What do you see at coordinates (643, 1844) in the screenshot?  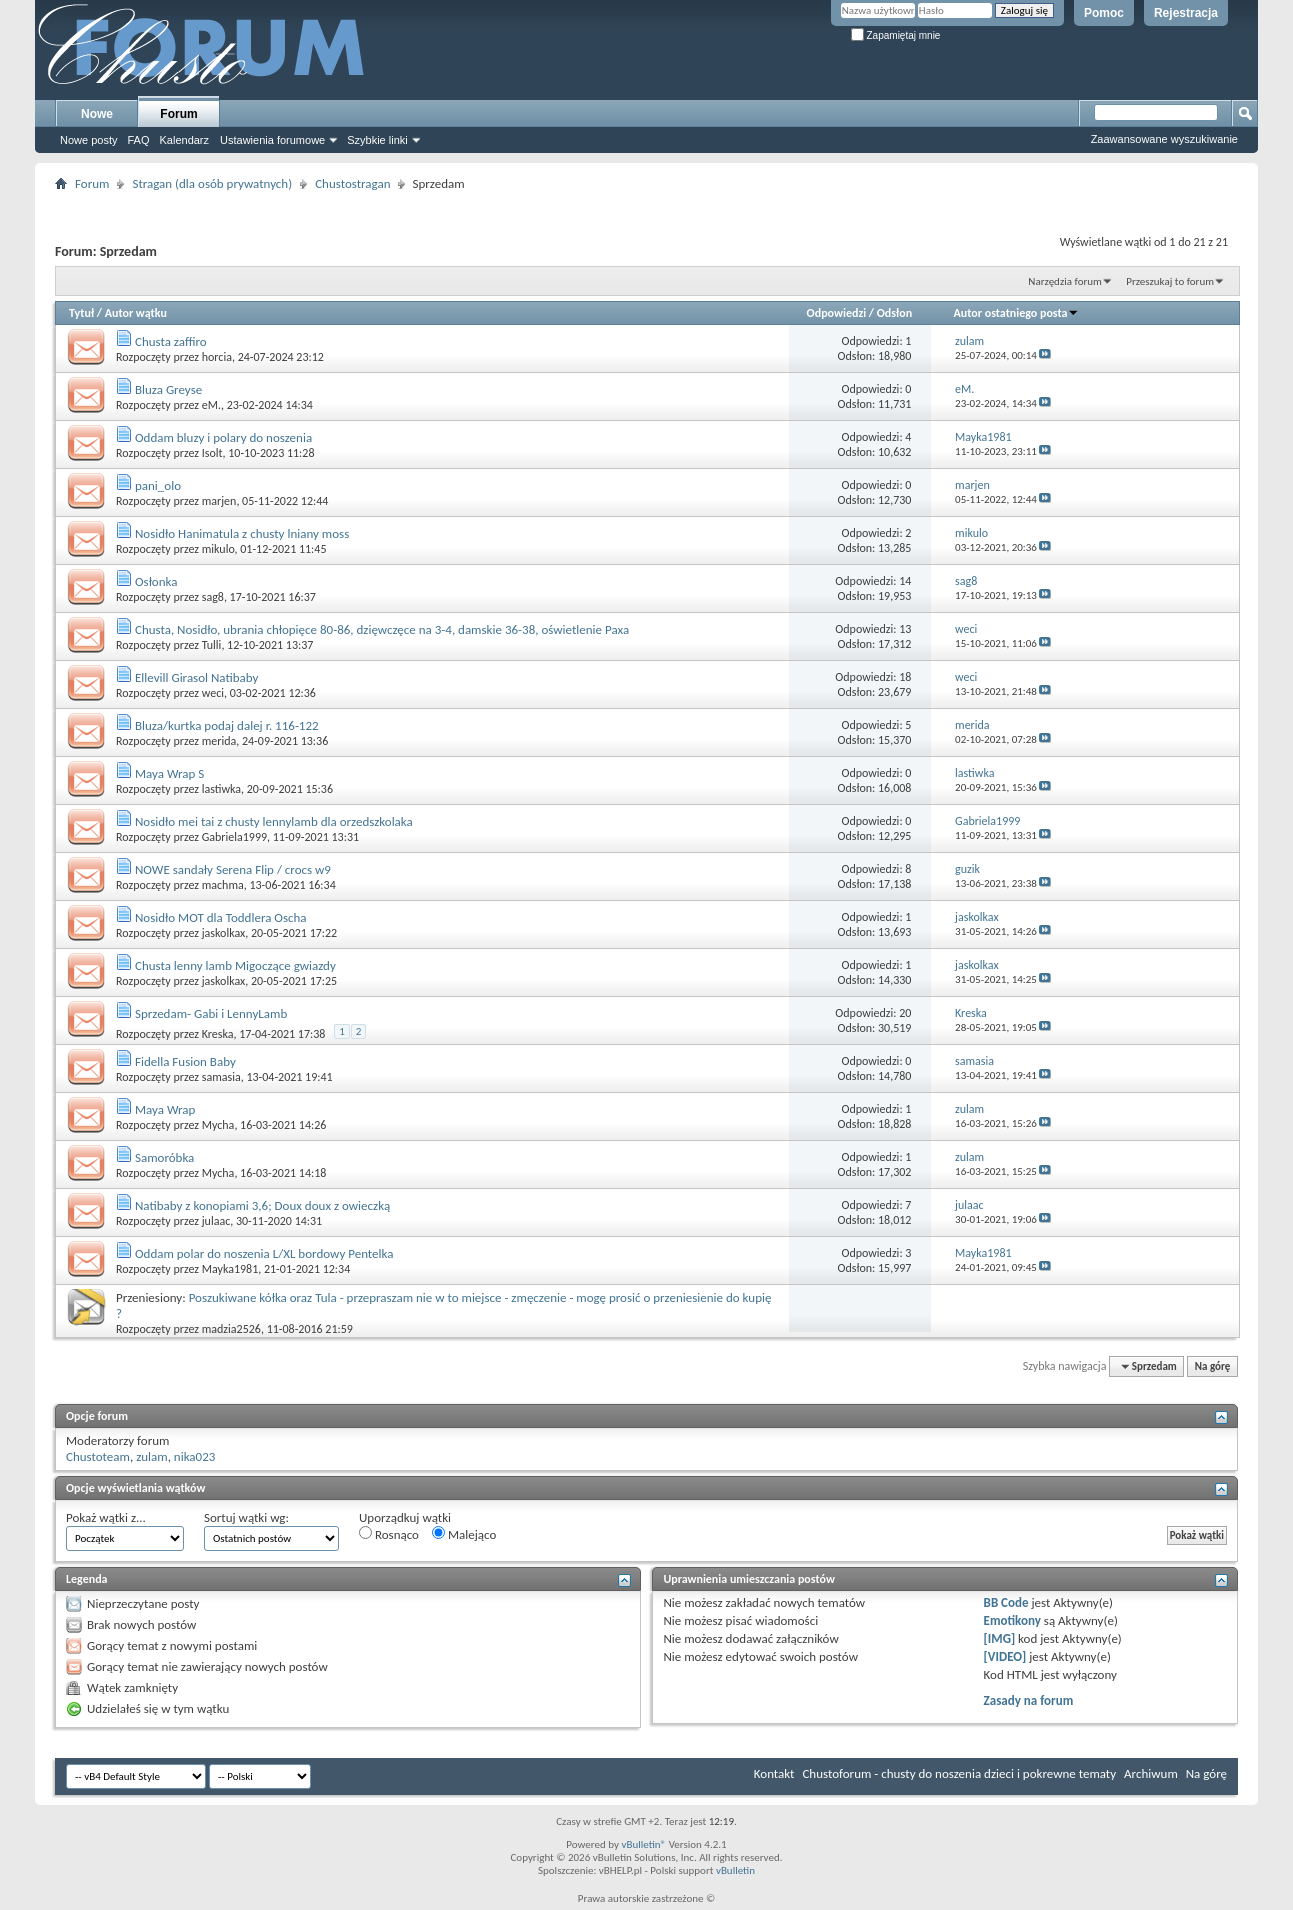 I see `vBulletin®` at bounding box center [643, 1844].